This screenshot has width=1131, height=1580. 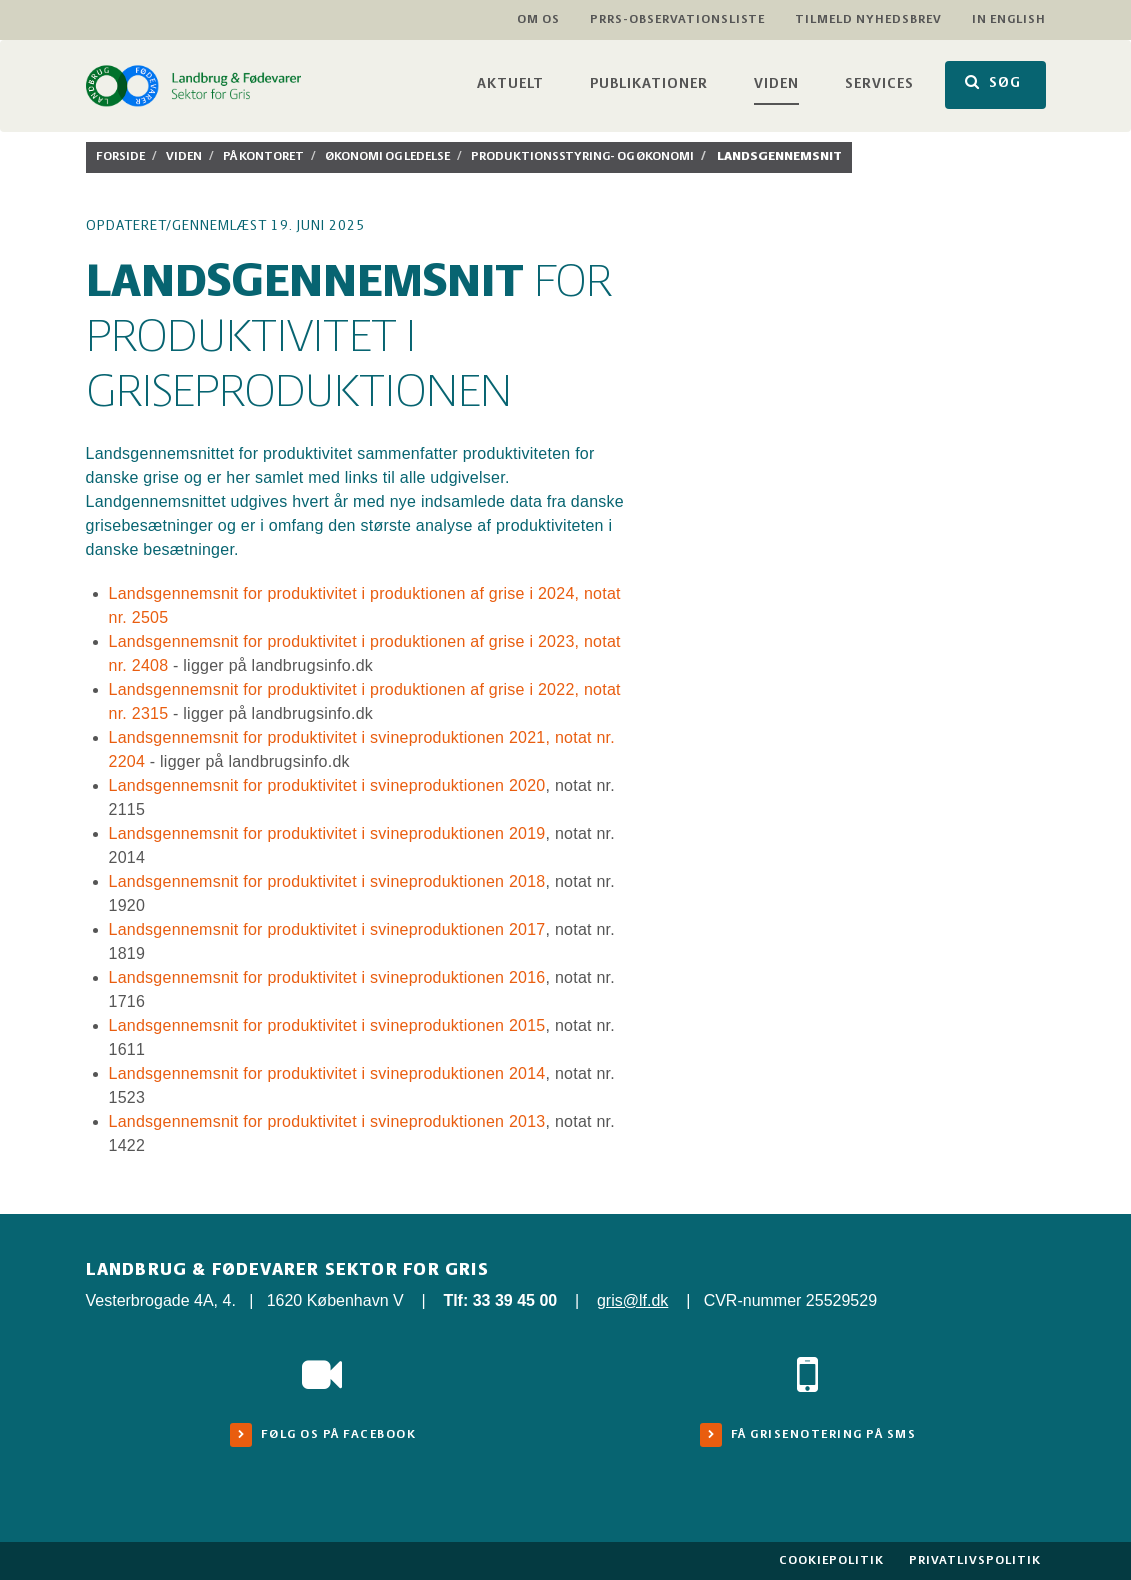 I want to click on Forside, so click(x=120, y=156).